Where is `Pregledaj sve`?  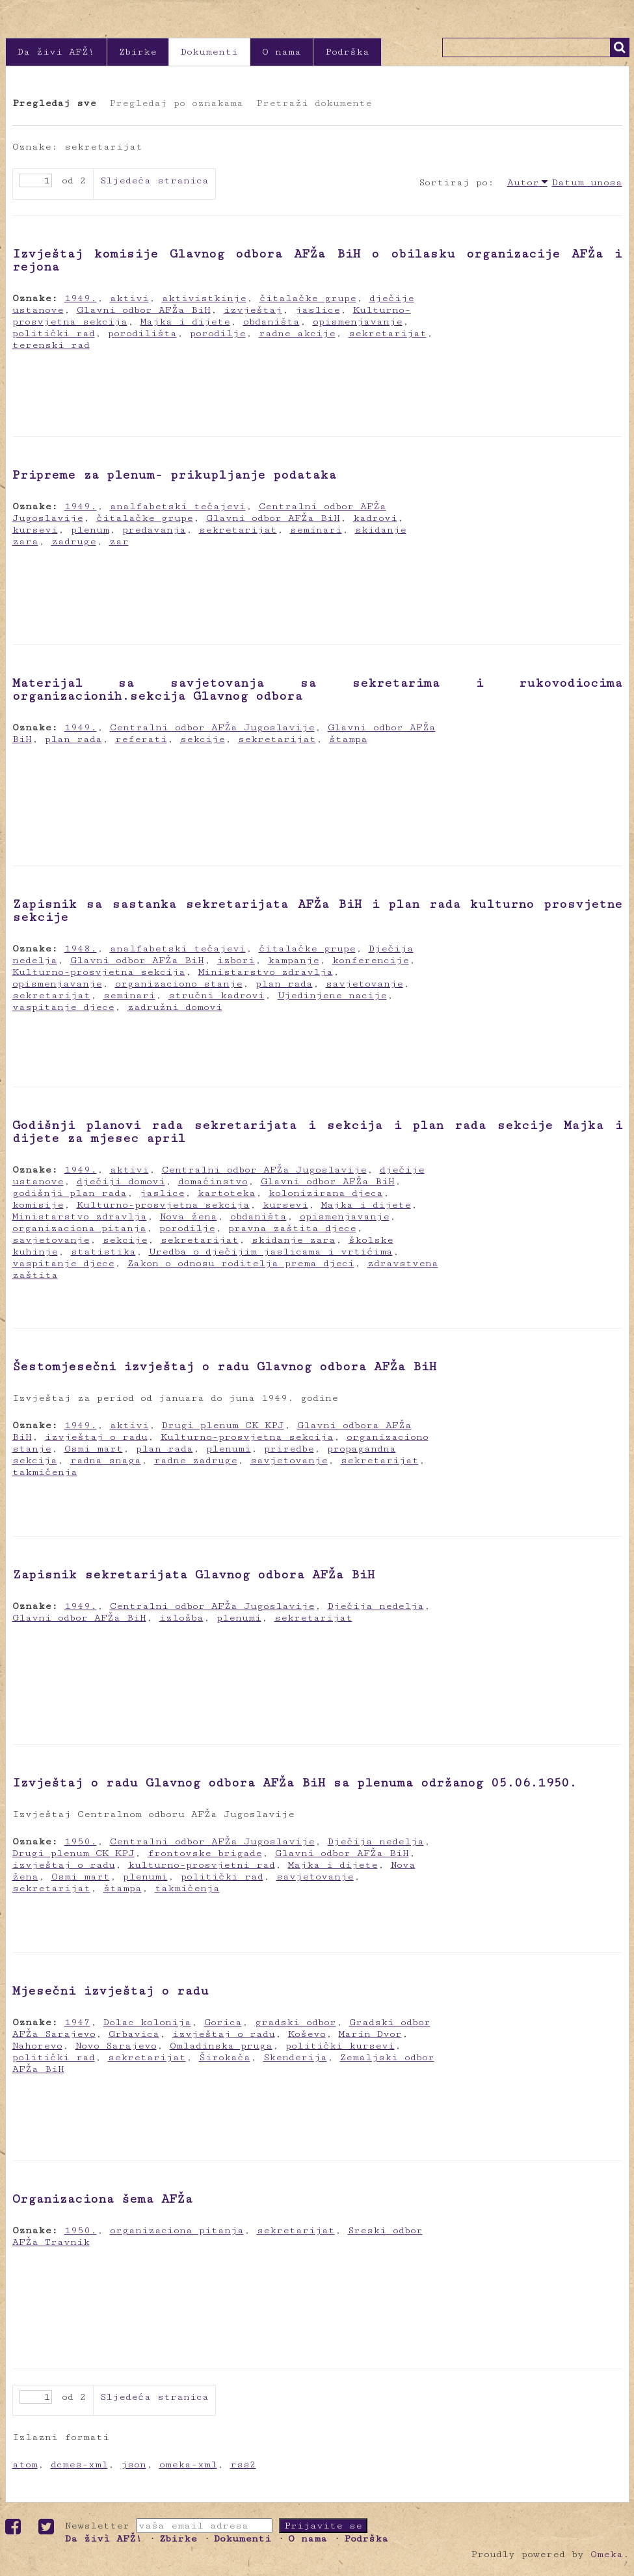 Pregledaj sve is located at coordinates (54, 103).